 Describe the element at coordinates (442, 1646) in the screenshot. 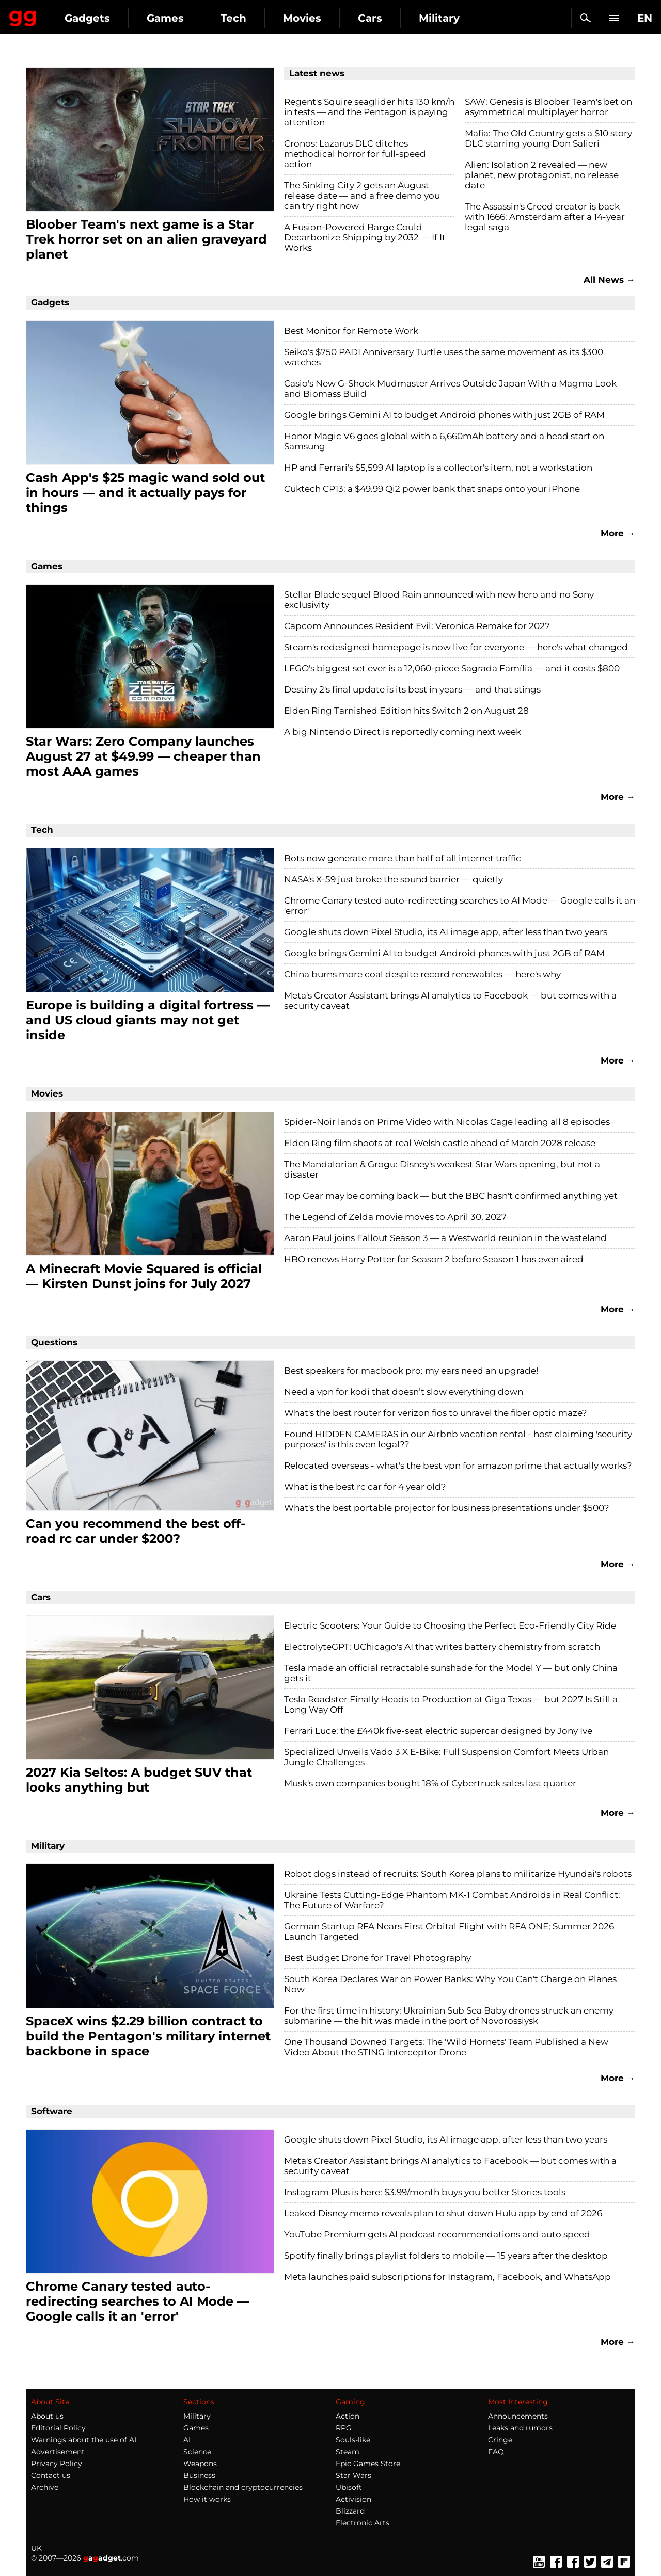

I see `ElectrolyteGPT: UChicago's AI that writes battery chemistry from scratch` at that location.